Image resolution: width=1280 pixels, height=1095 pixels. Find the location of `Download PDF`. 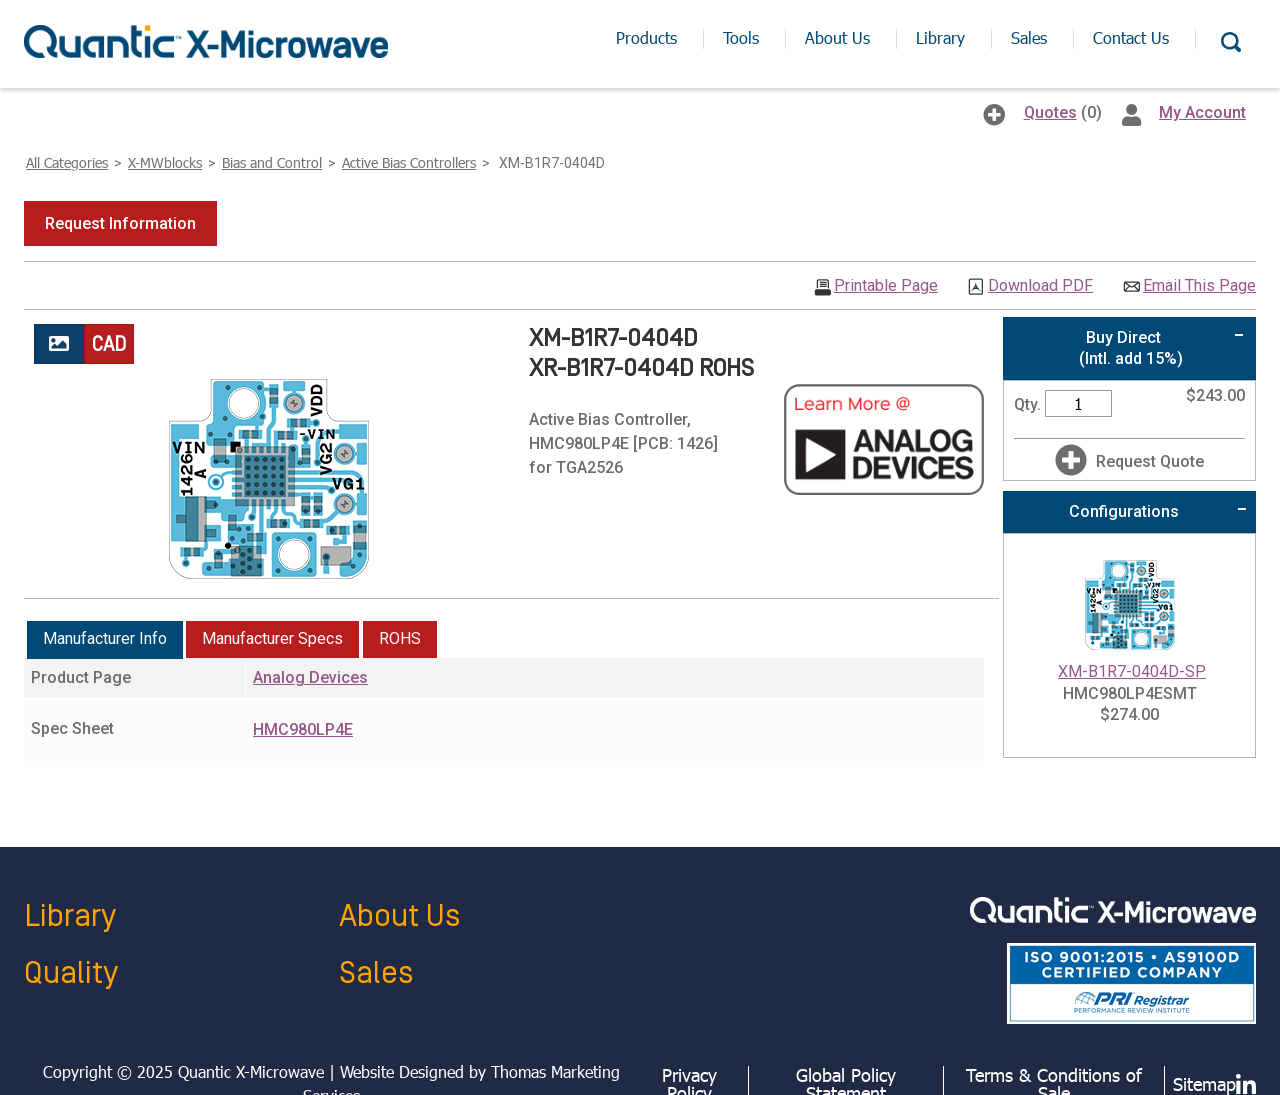

Download PDF is located at coordinates (1040, 286).